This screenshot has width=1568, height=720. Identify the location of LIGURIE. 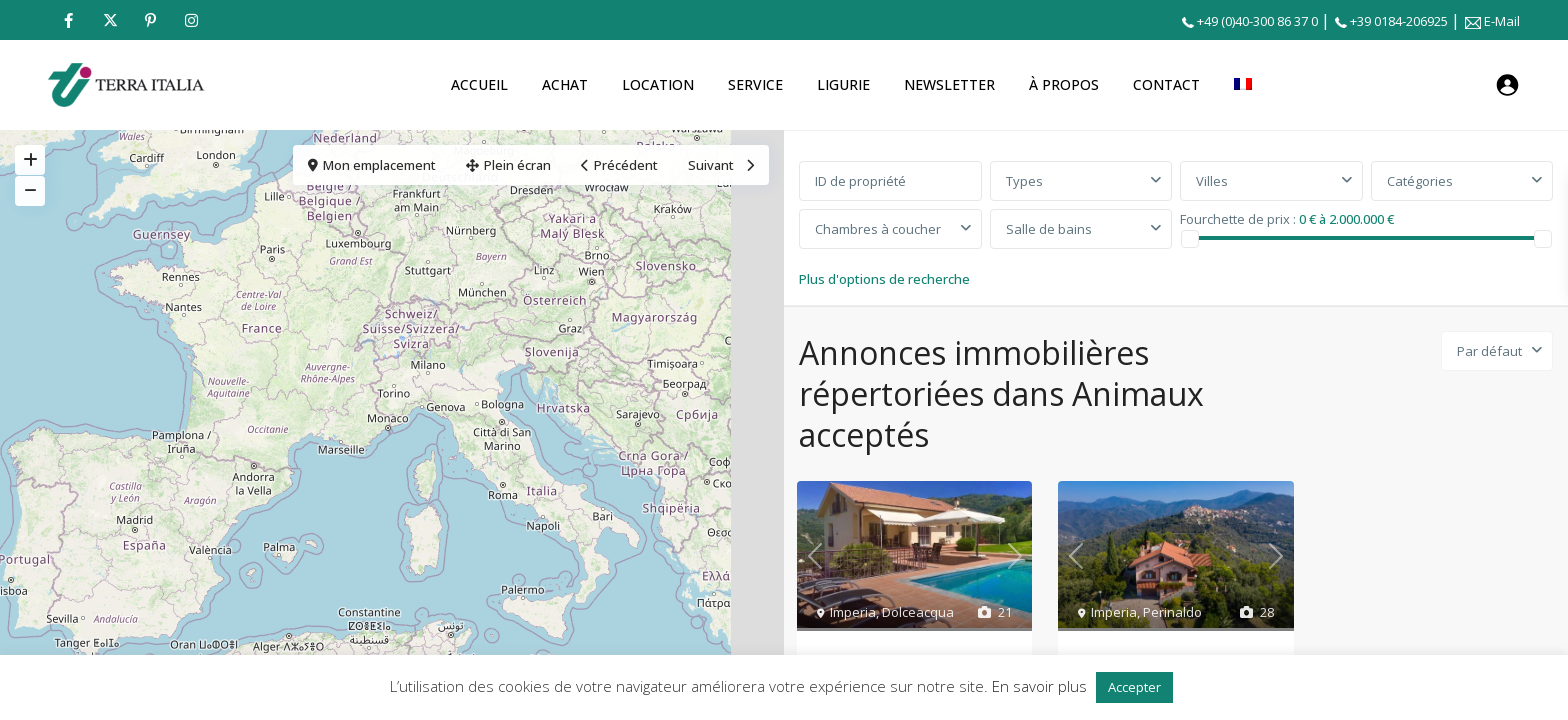
(843, 84).